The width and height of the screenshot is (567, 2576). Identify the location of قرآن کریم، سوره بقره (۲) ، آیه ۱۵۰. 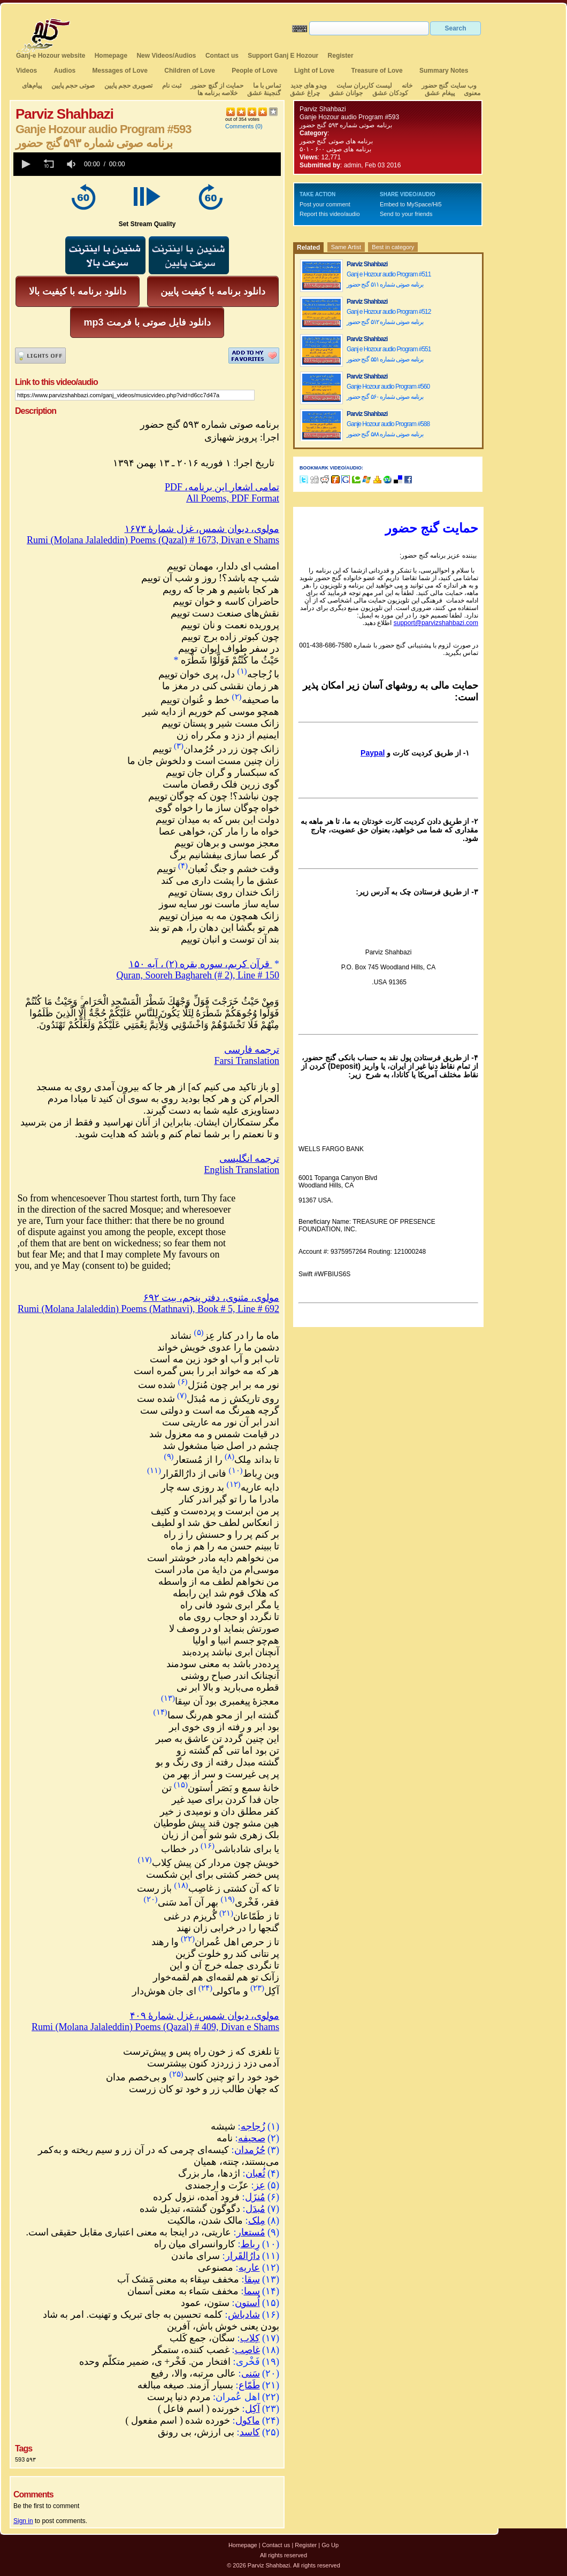
(200, 964).